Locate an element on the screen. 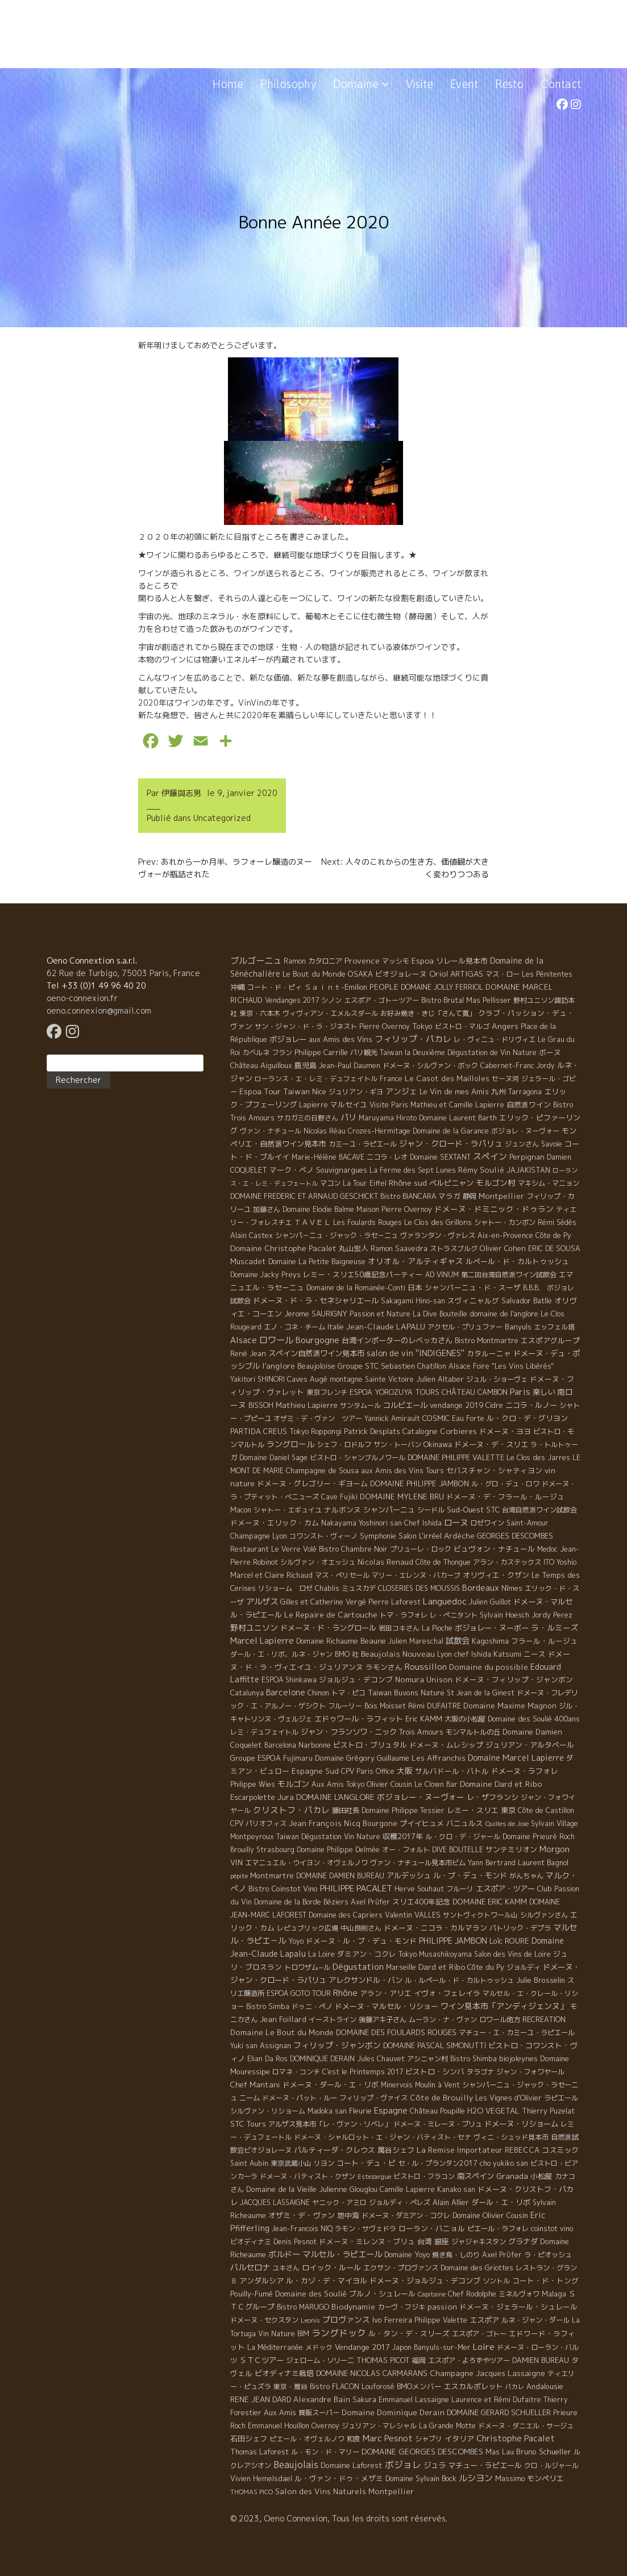 This screenshot has height=2576, width=627. アンジェ [アンジェ (19 éléments)] is located at coordinates (401, 1091).